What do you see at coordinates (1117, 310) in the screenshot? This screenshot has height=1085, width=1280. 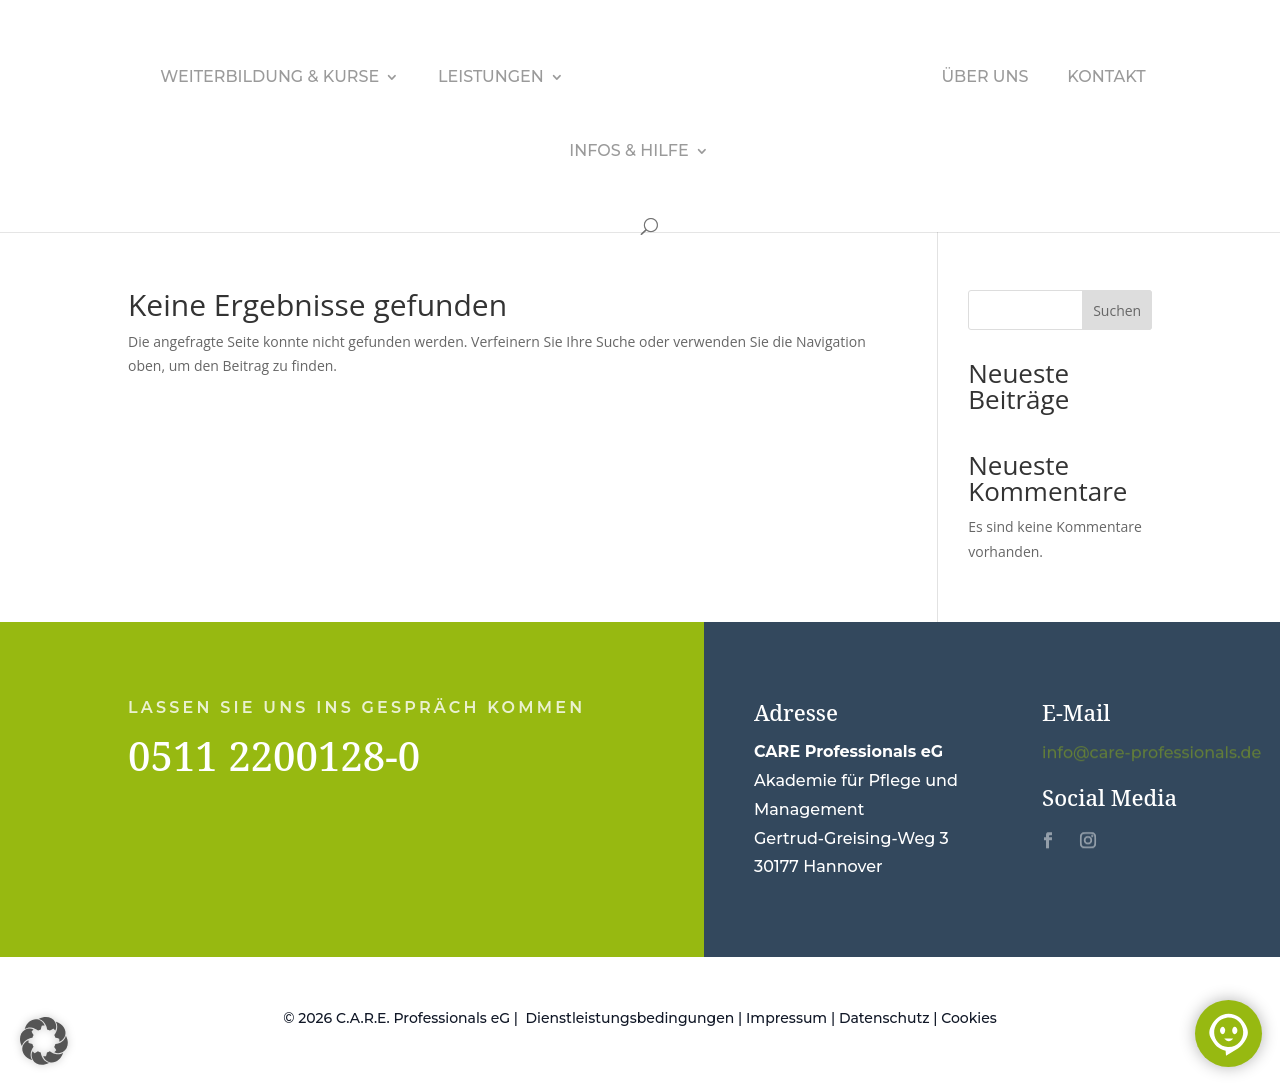 I see `Suchen` at bounding box center [1117, 310].